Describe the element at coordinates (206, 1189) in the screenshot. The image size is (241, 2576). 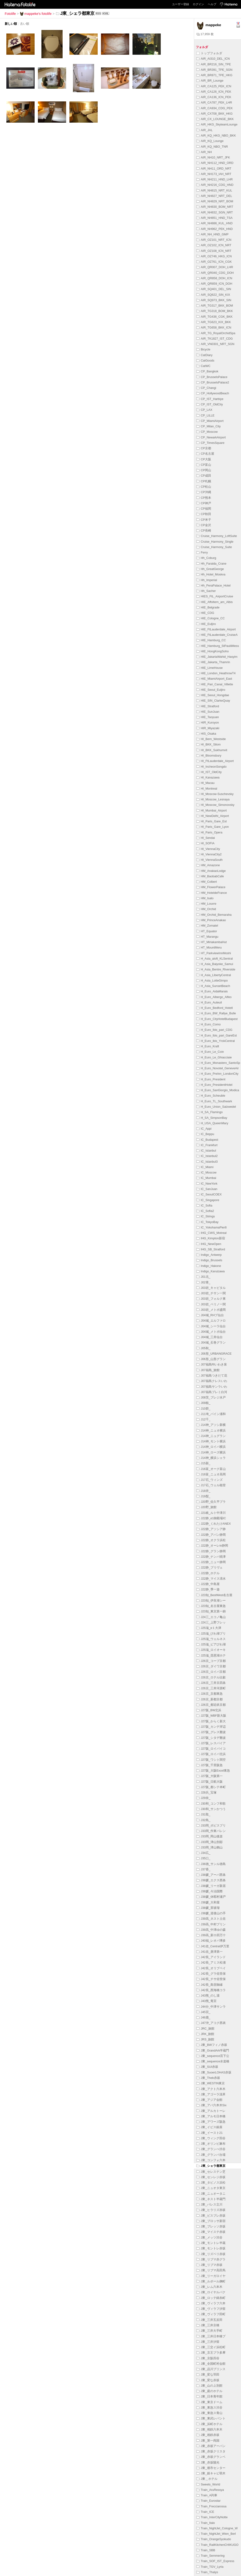
I see `IC_SanJuan` at that location.